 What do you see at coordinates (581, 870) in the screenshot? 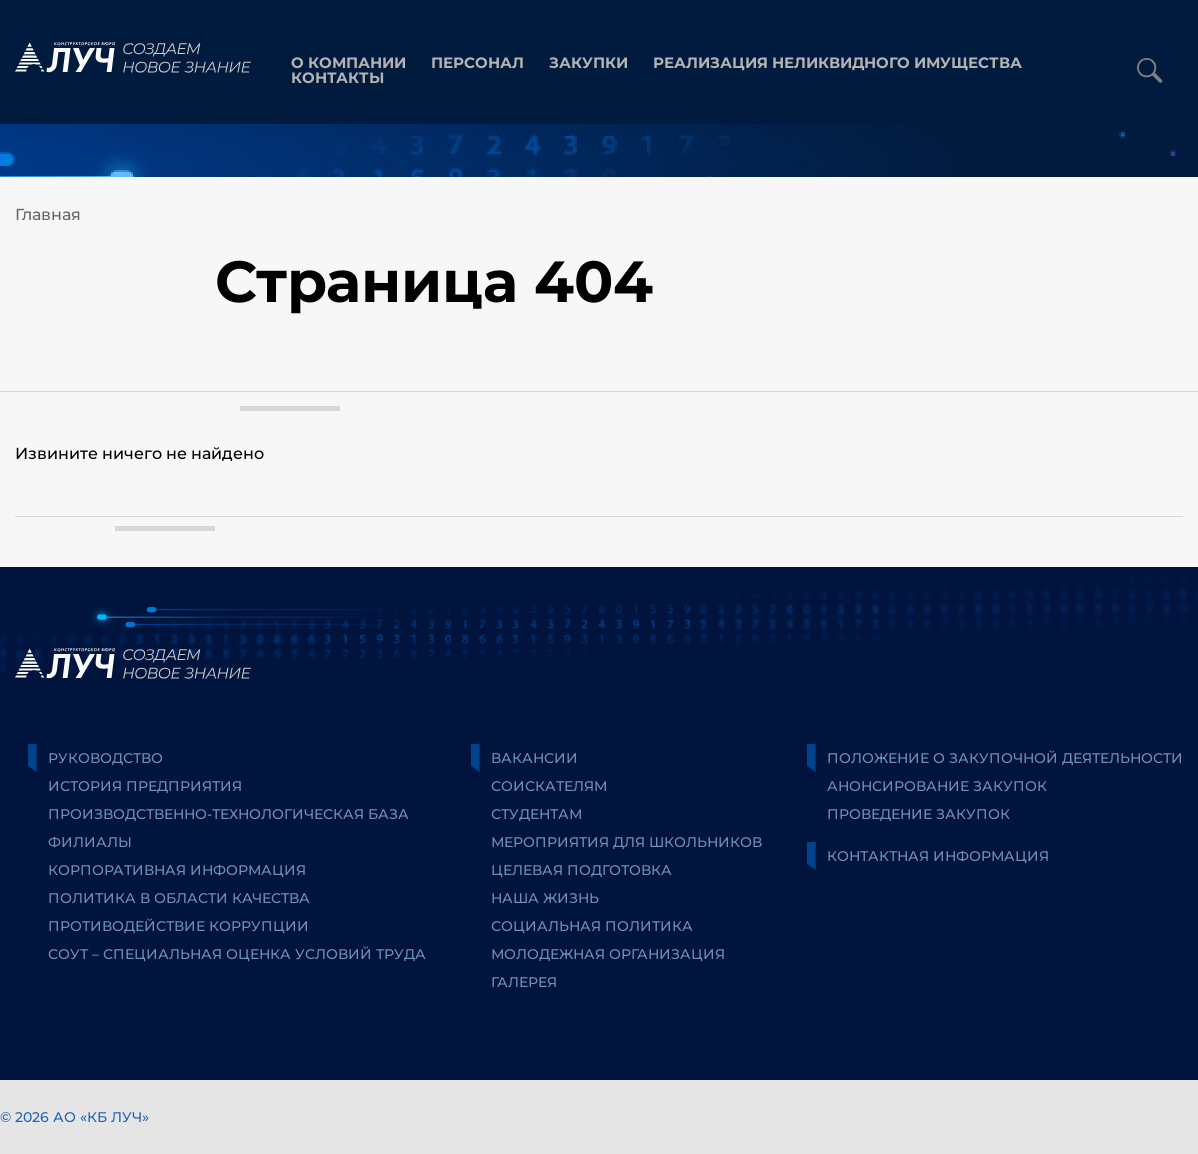
I see `Целевая подготовка` at bounding box center [581, 870].